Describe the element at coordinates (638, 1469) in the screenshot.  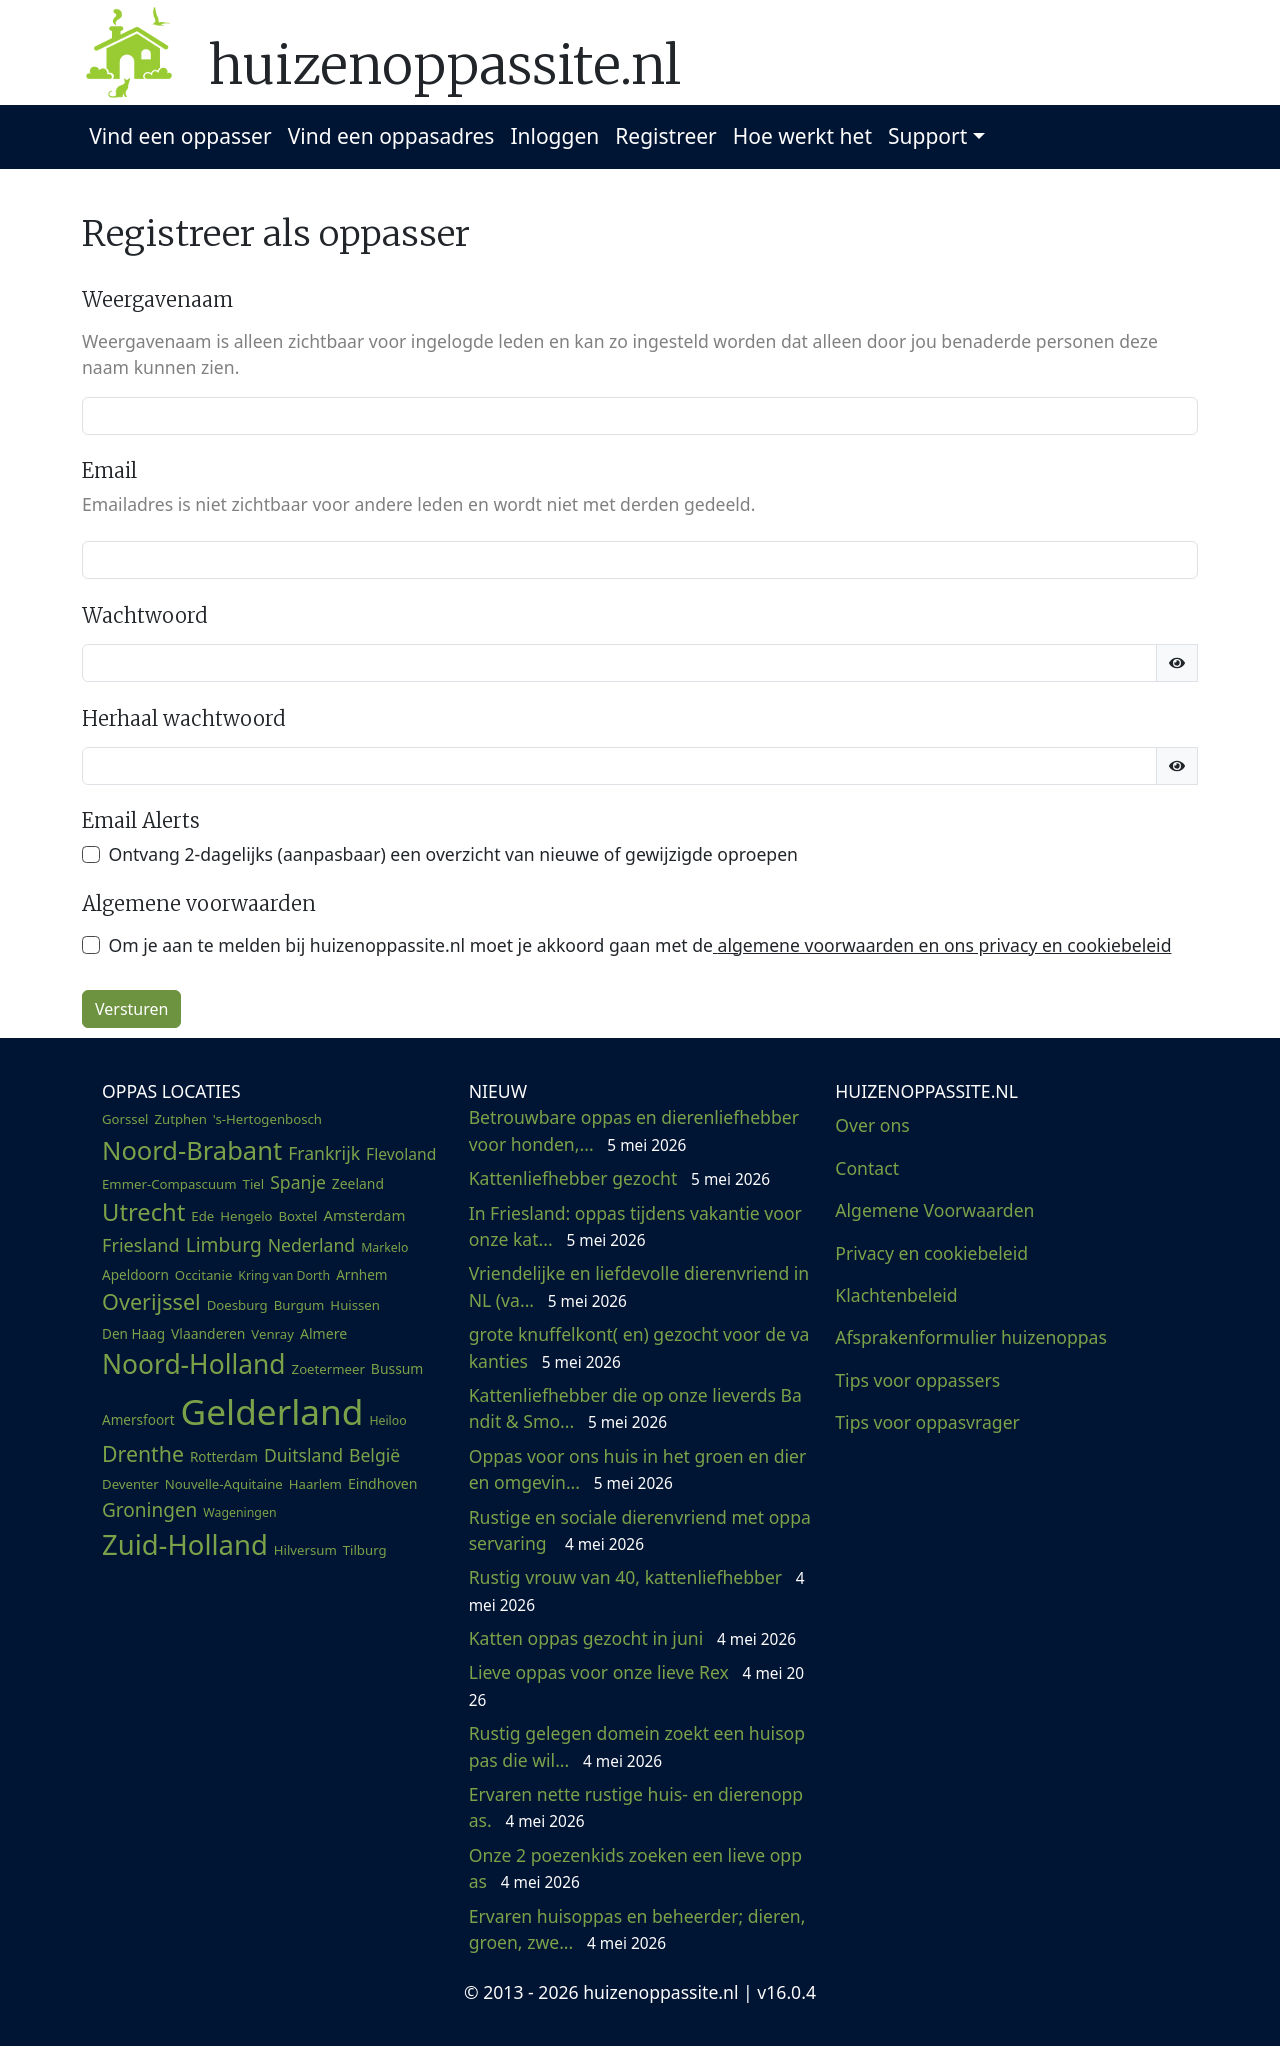
I see `Oppas voor ons huis in het groen en dieren omgevin...` at that location.